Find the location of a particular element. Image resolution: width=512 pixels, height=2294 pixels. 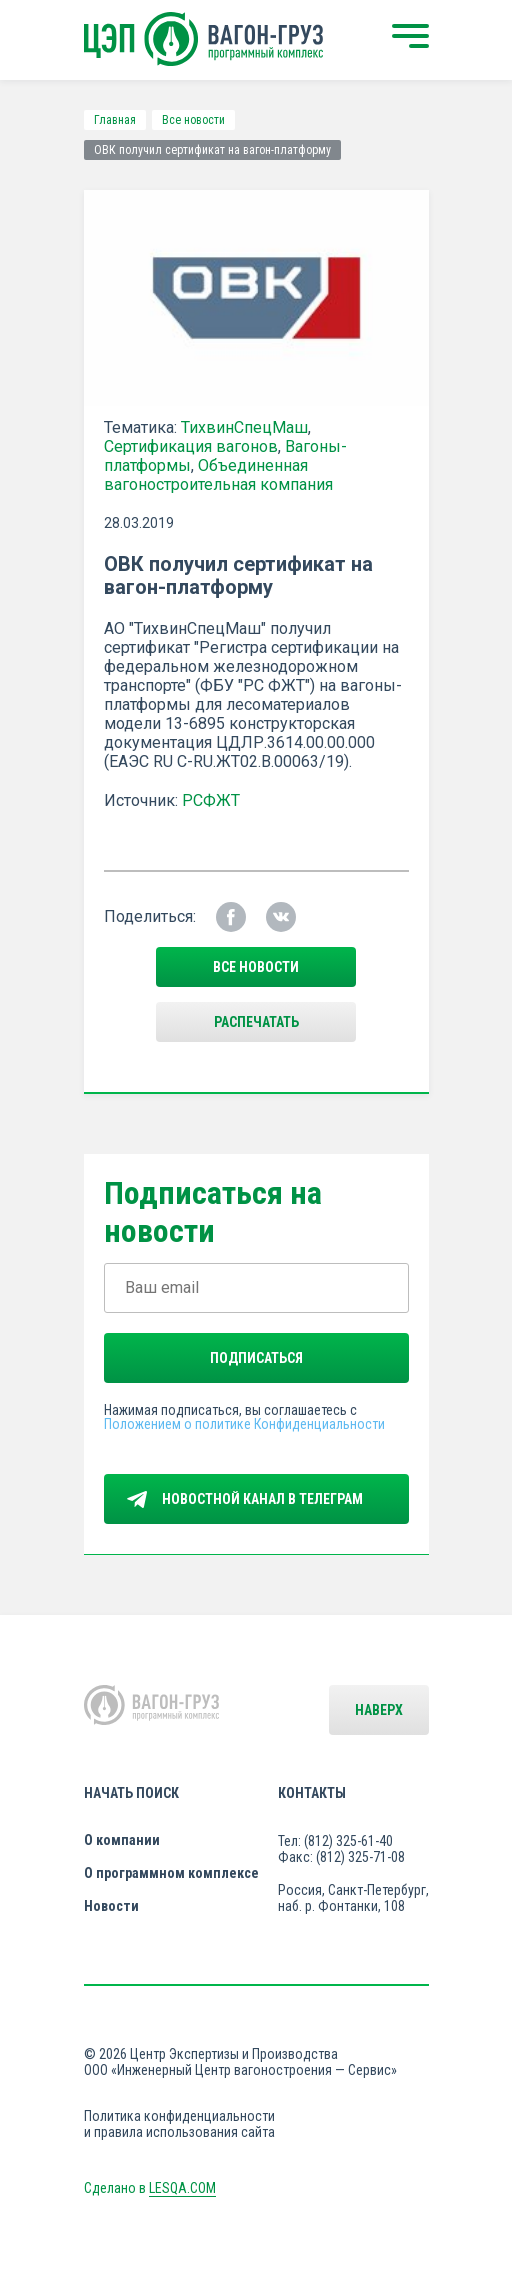

РСФЖТ is located at coordinates (211, 800).